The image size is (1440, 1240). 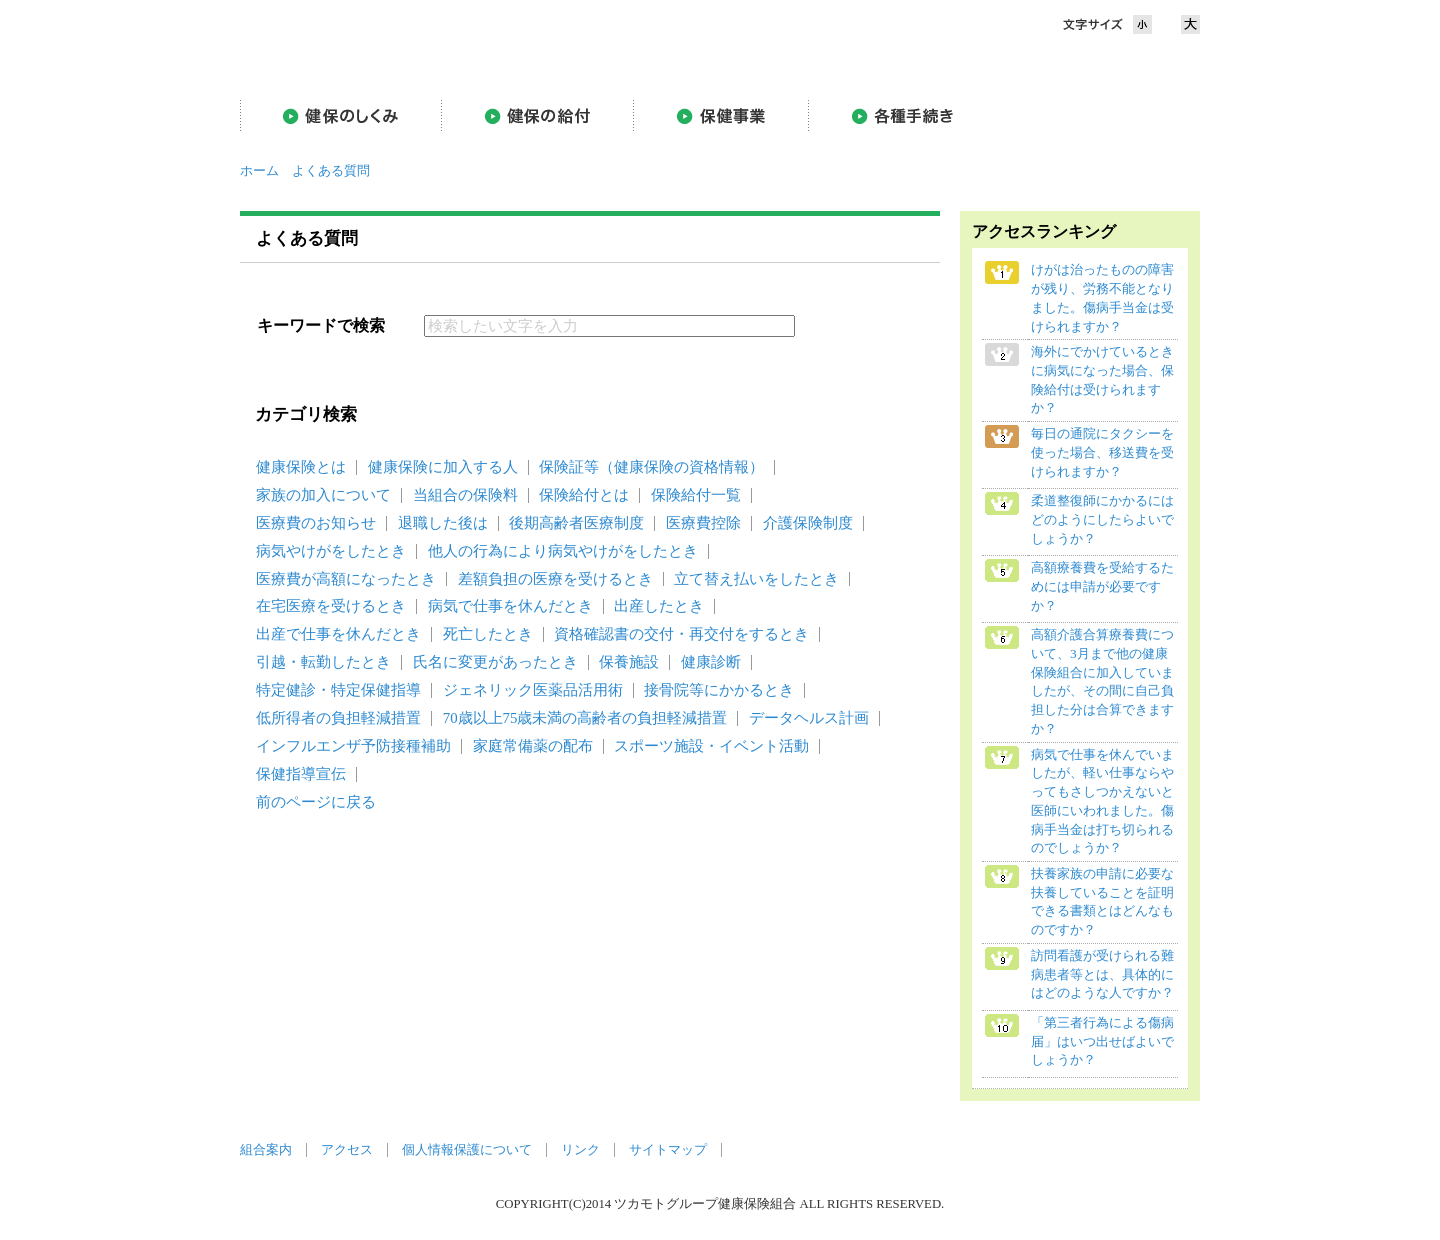 What do you see at coordinates (495, 662) in the screenshot?
I see `氏名に変更があったとき` at bounding box center [495, 662].